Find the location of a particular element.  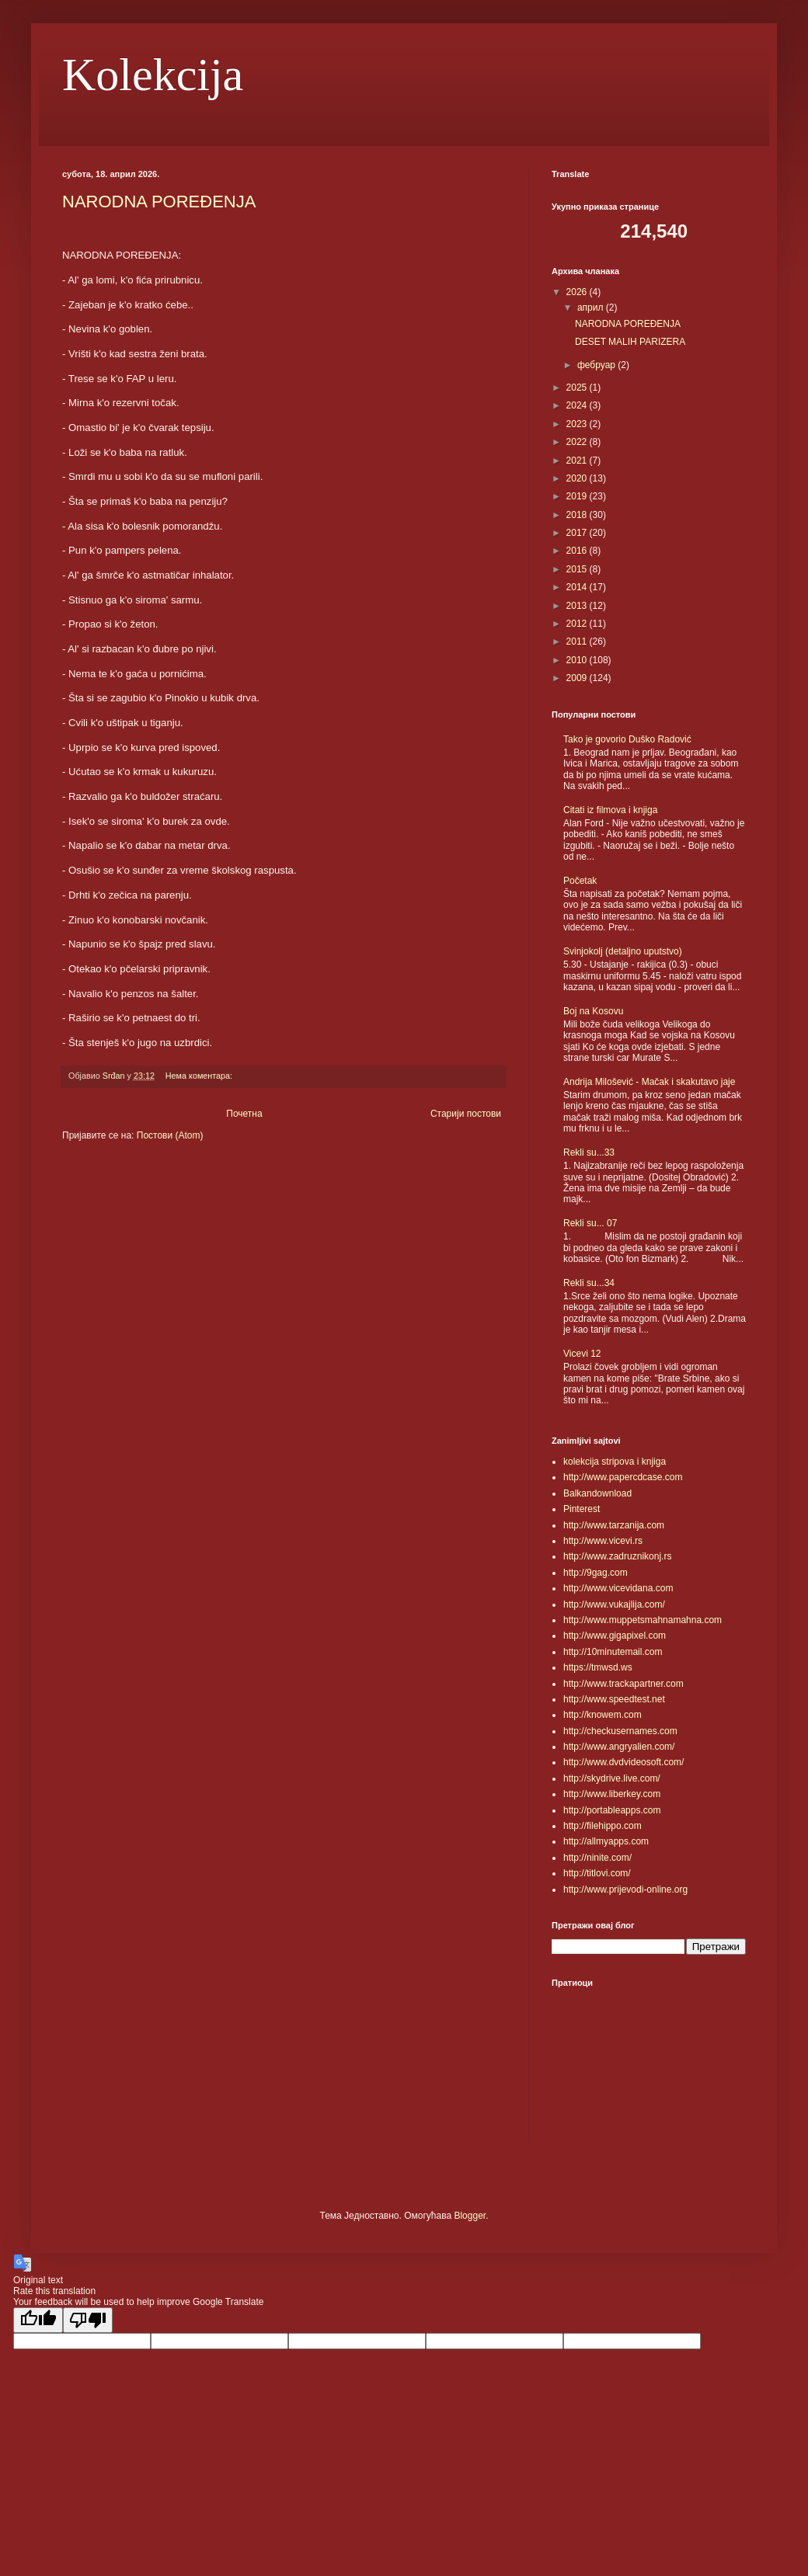

2025 is located at coordinates (578, 387).